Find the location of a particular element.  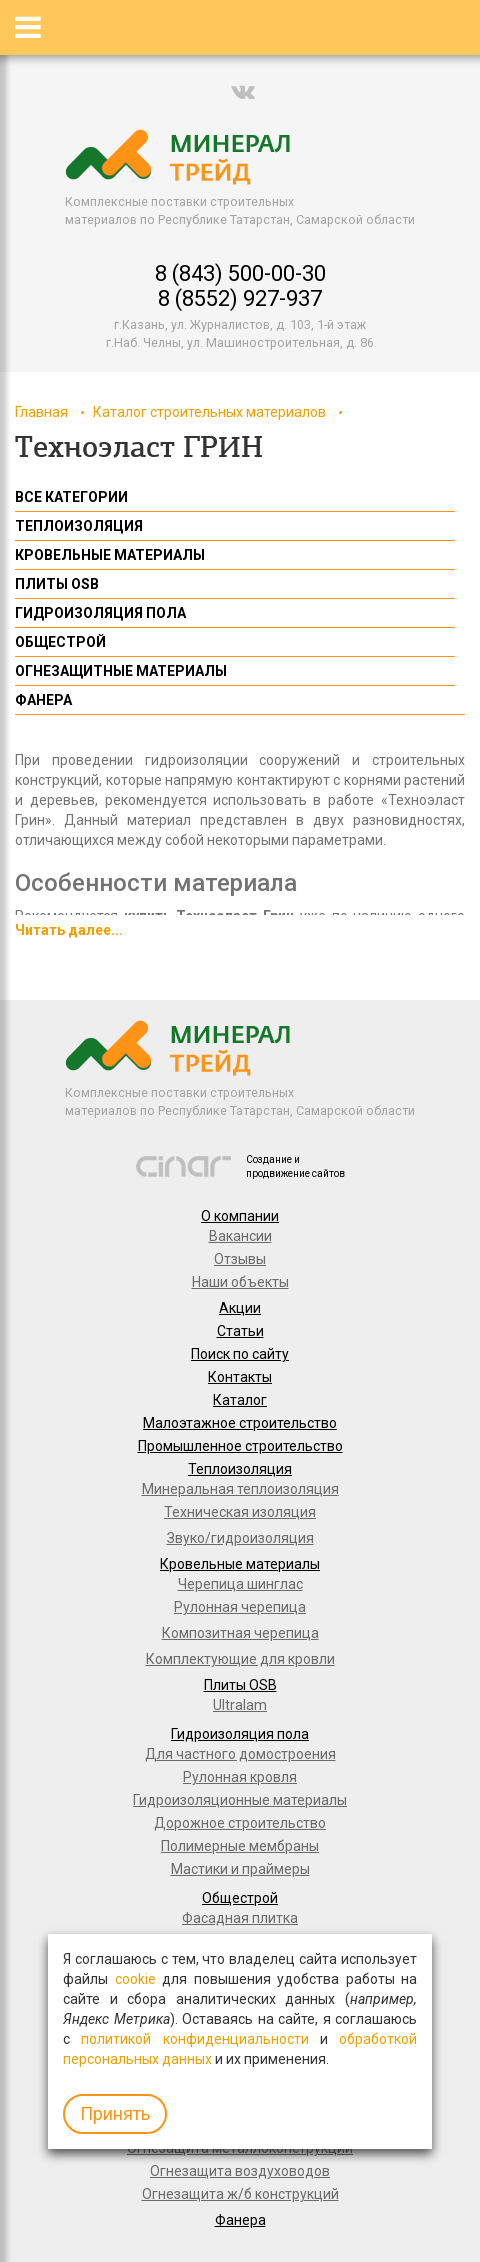

Каталог строительных материалов is located at coordinates (209, 412).